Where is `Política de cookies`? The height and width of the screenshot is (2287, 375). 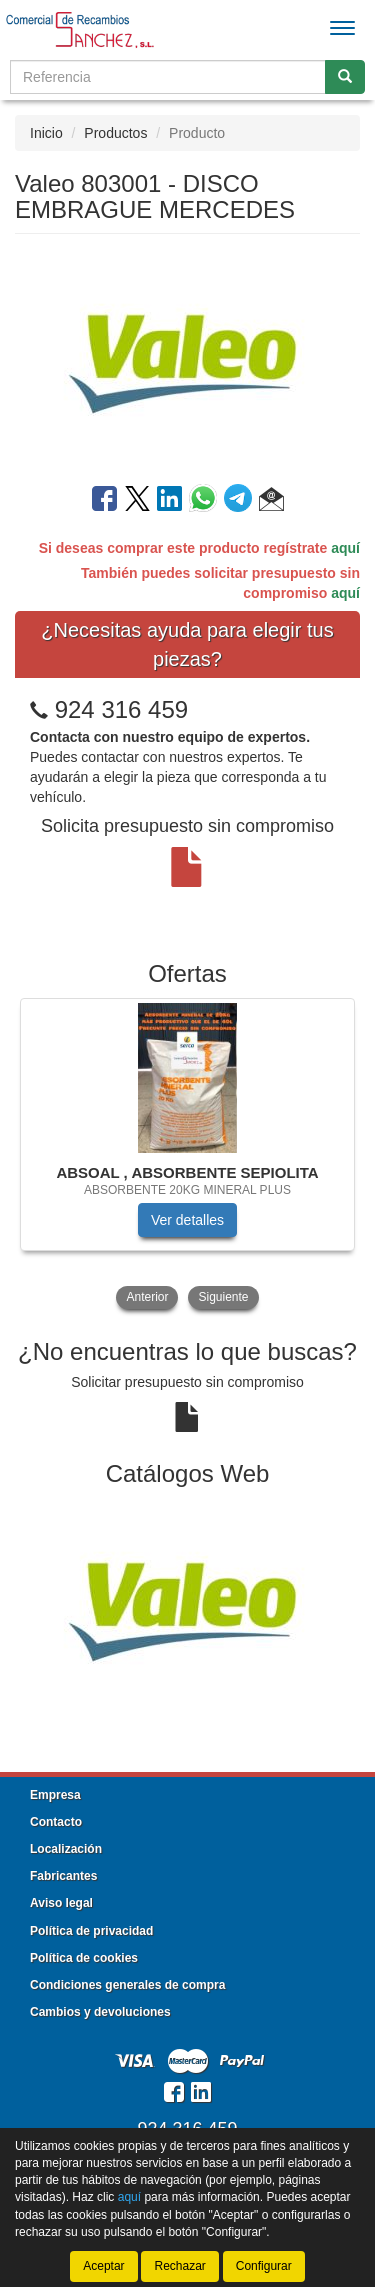 Política de cookies is located at coordinates (84, 1958).